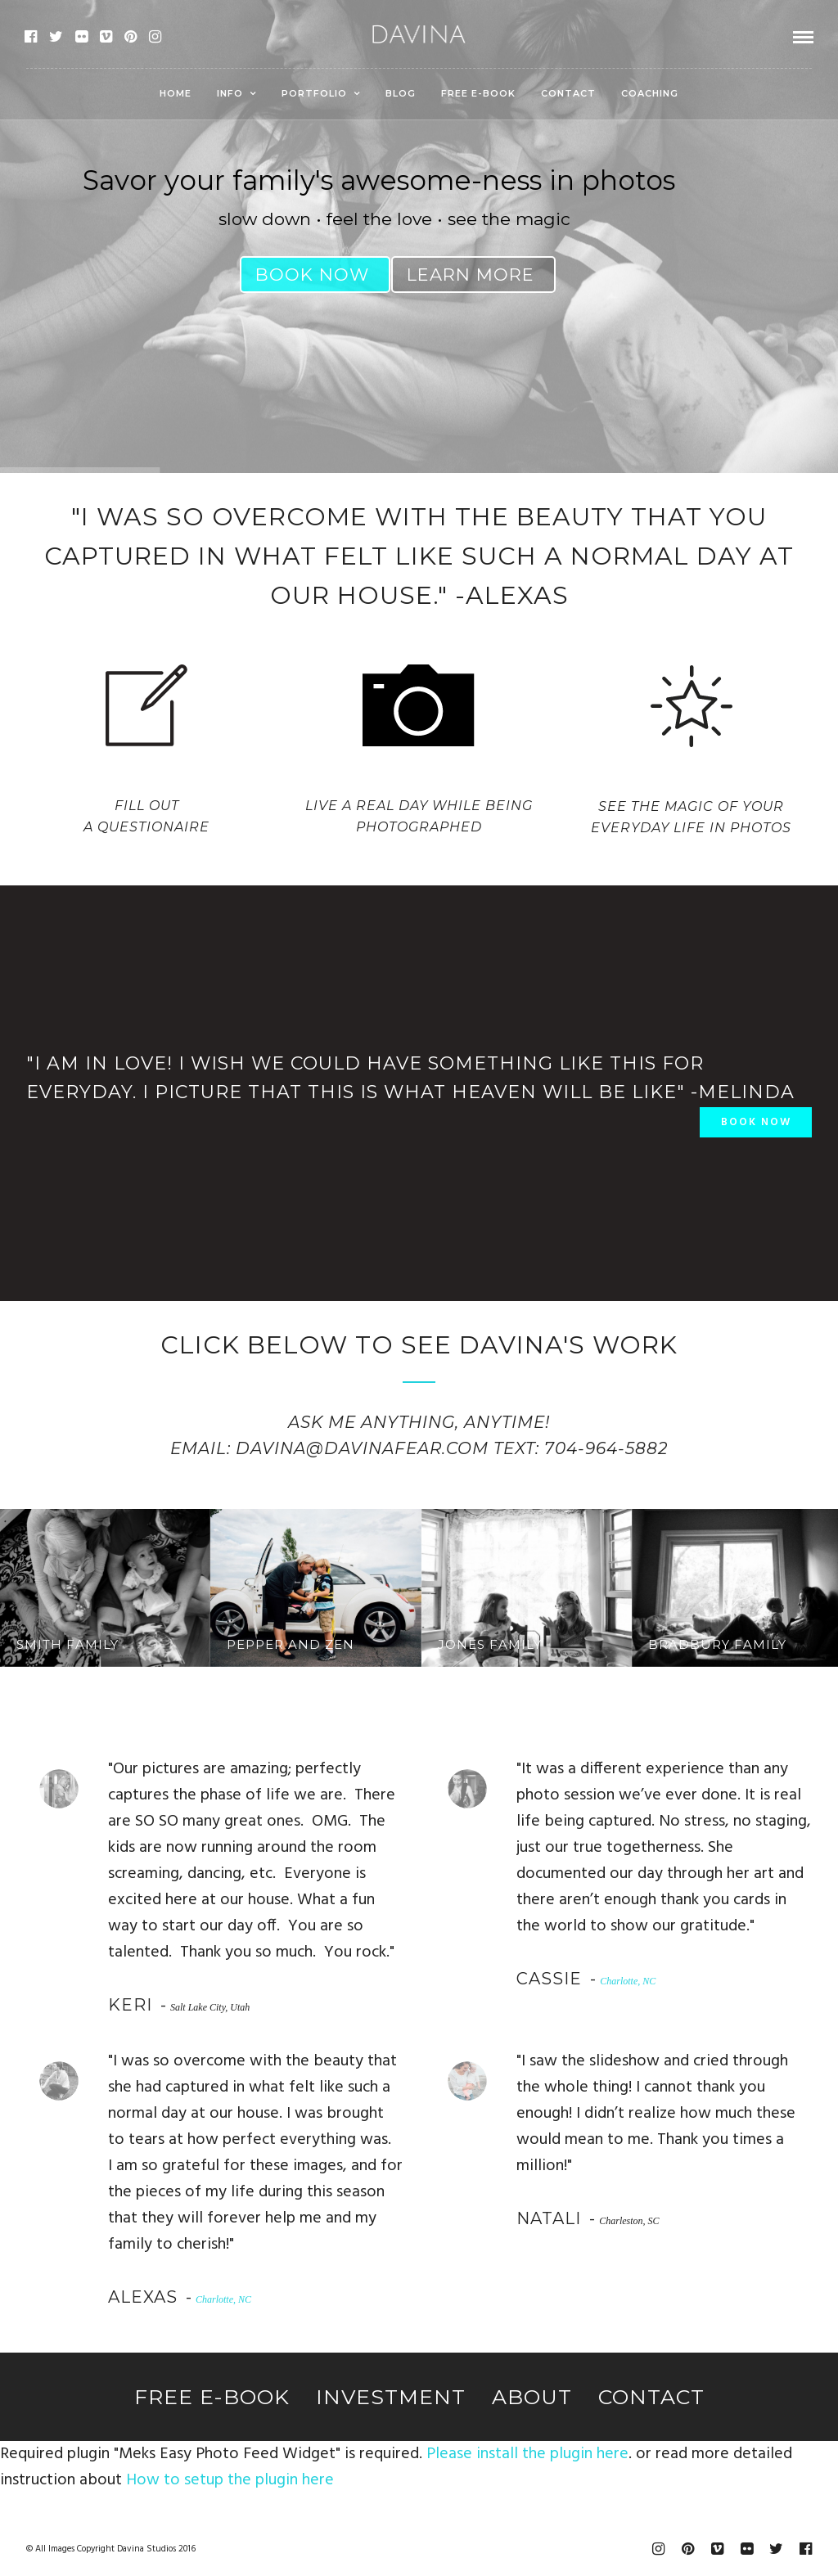  I want to click on How to setup the plugin here, so click(230, 2480).